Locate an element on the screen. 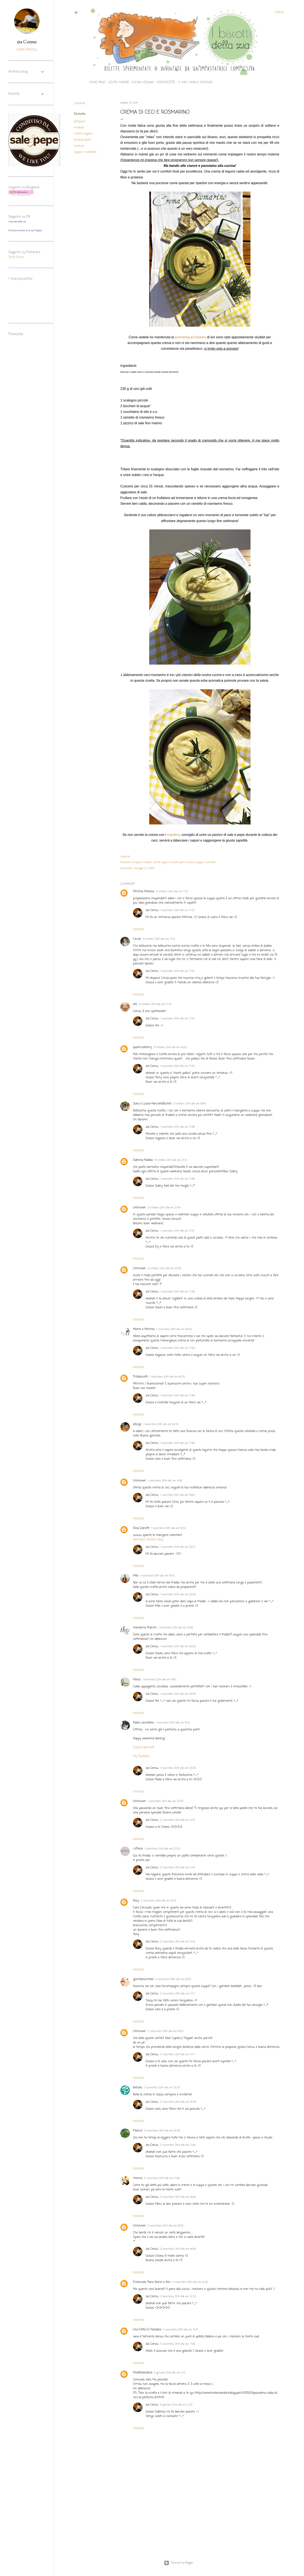  Emanuela Pane Burro e Alici is located at coordinates (152, 2282).